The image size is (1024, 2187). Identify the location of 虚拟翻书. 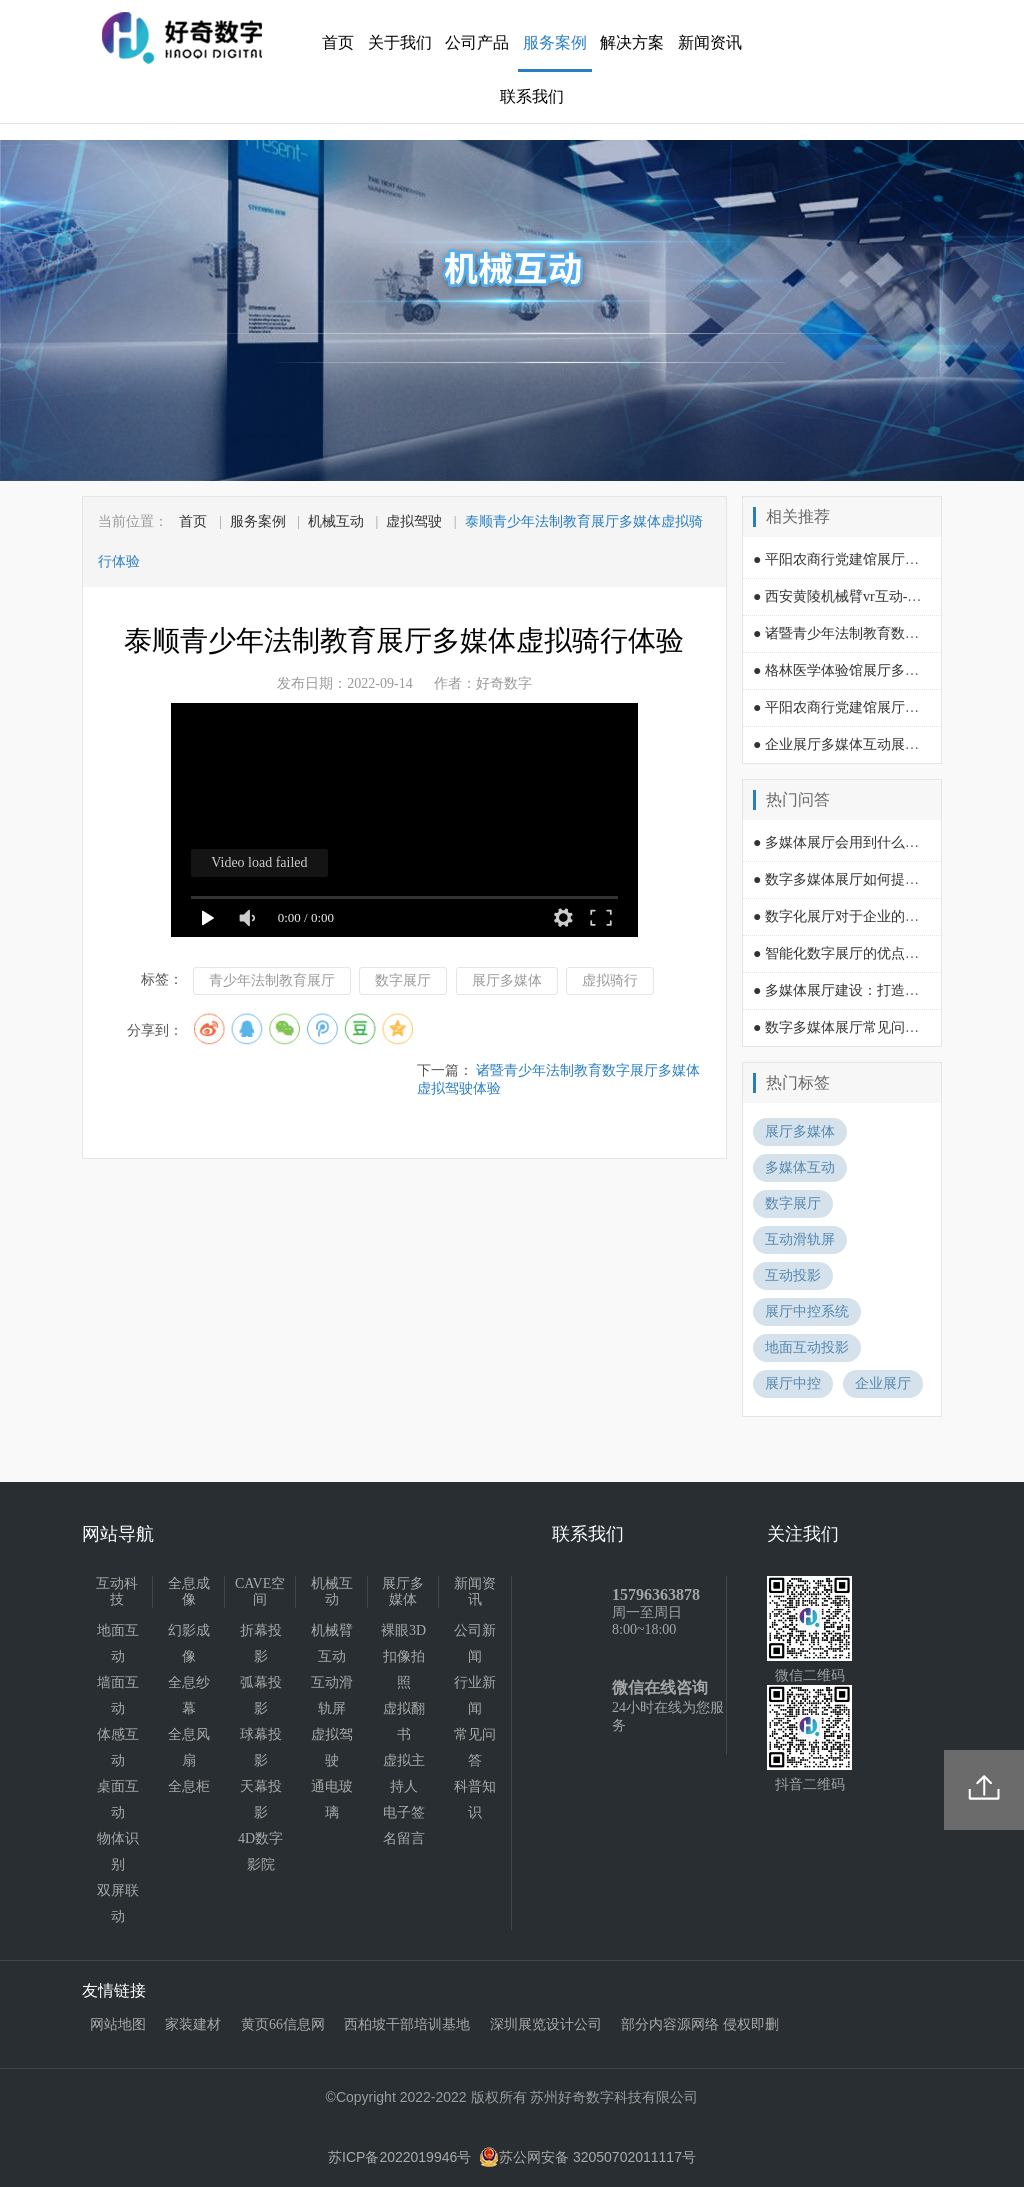
(404, 1721).